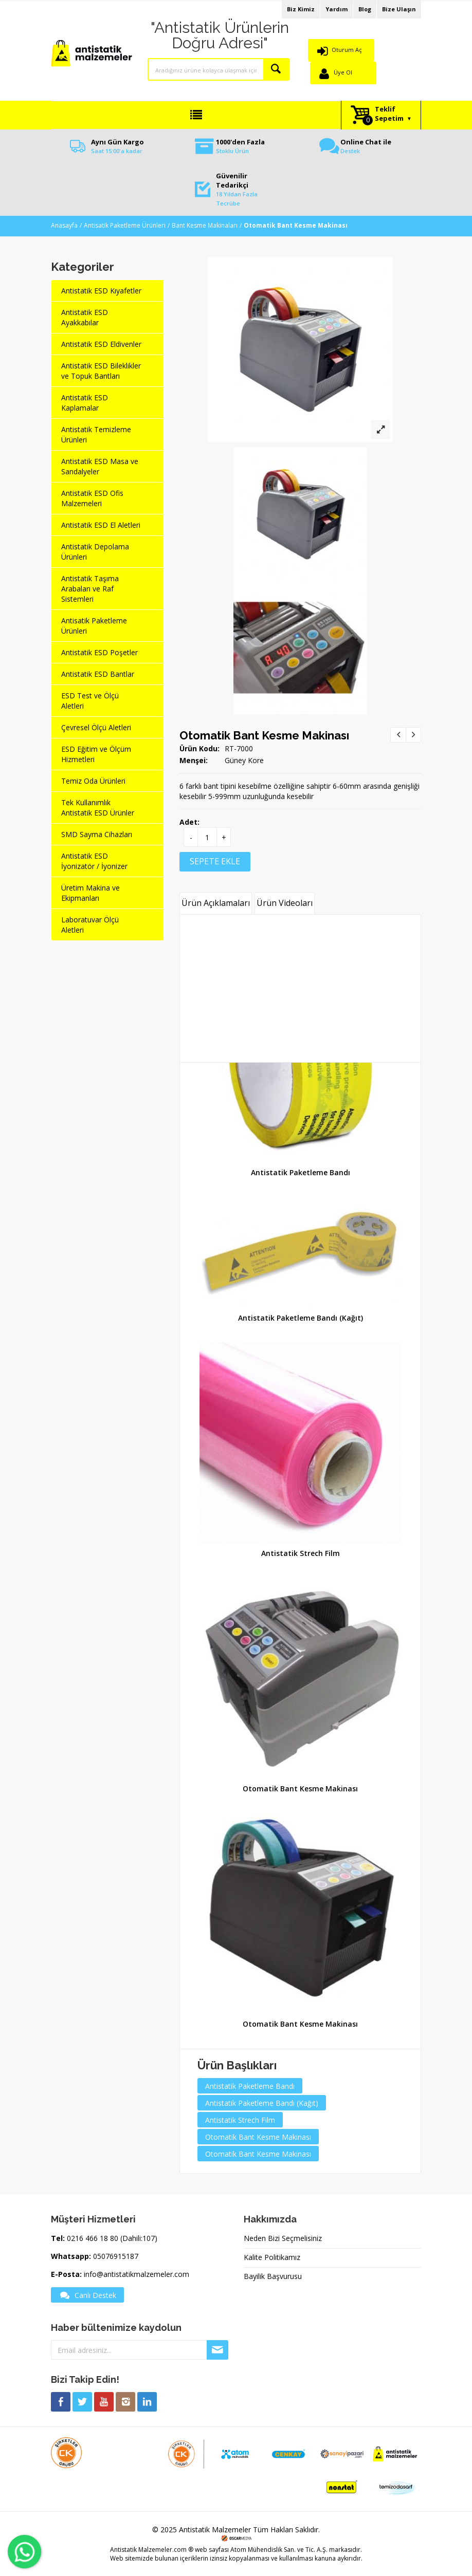  Describe the element at coordinates (94, 861) in the screenshot. I see `Antistatik ESD İyonizatör / İyonizer` at that location.